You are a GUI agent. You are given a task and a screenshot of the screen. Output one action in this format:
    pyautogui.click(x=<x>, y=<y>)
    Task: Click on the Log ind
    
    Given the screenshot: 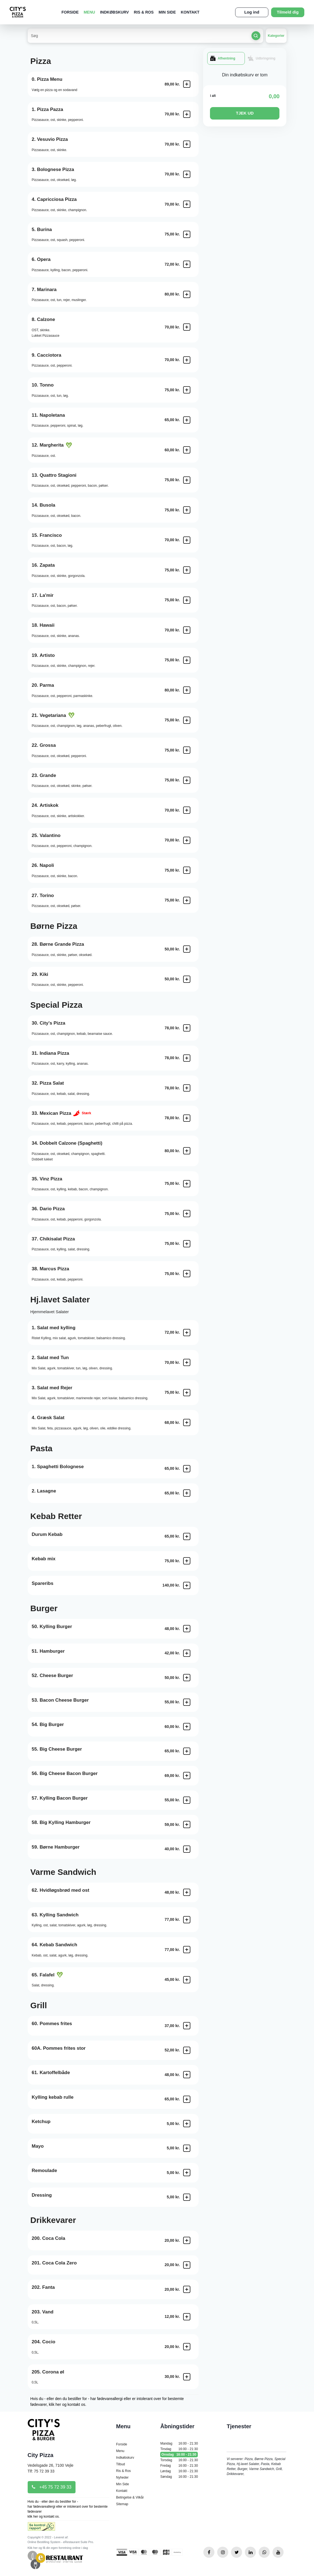 What is the action you would take?
    pyautogui.click(x=251, y=12)
    